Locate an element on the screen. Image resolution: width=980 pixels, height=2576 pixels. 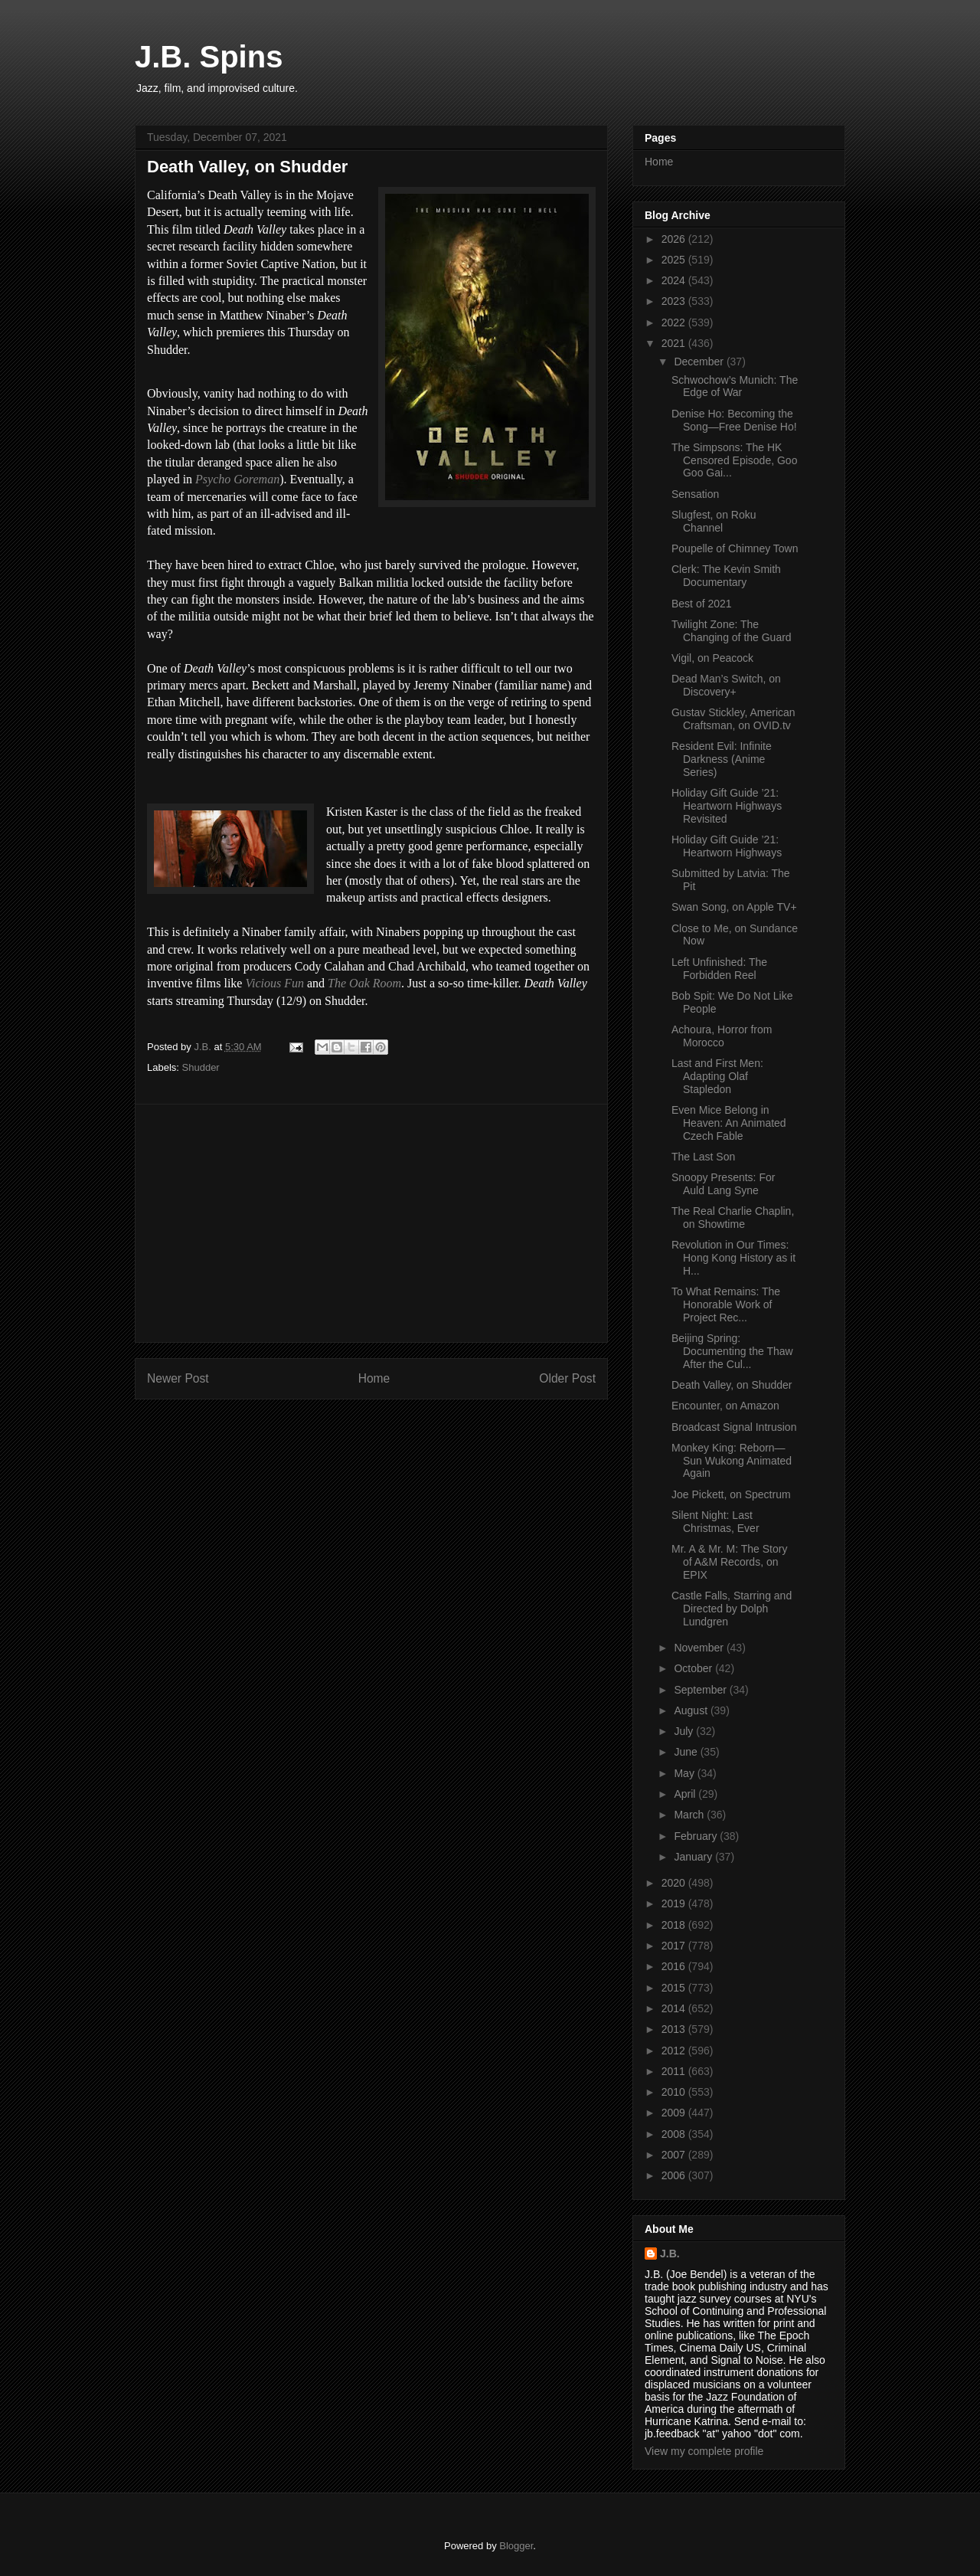
Blogger is located at coordinates (516, 2545).